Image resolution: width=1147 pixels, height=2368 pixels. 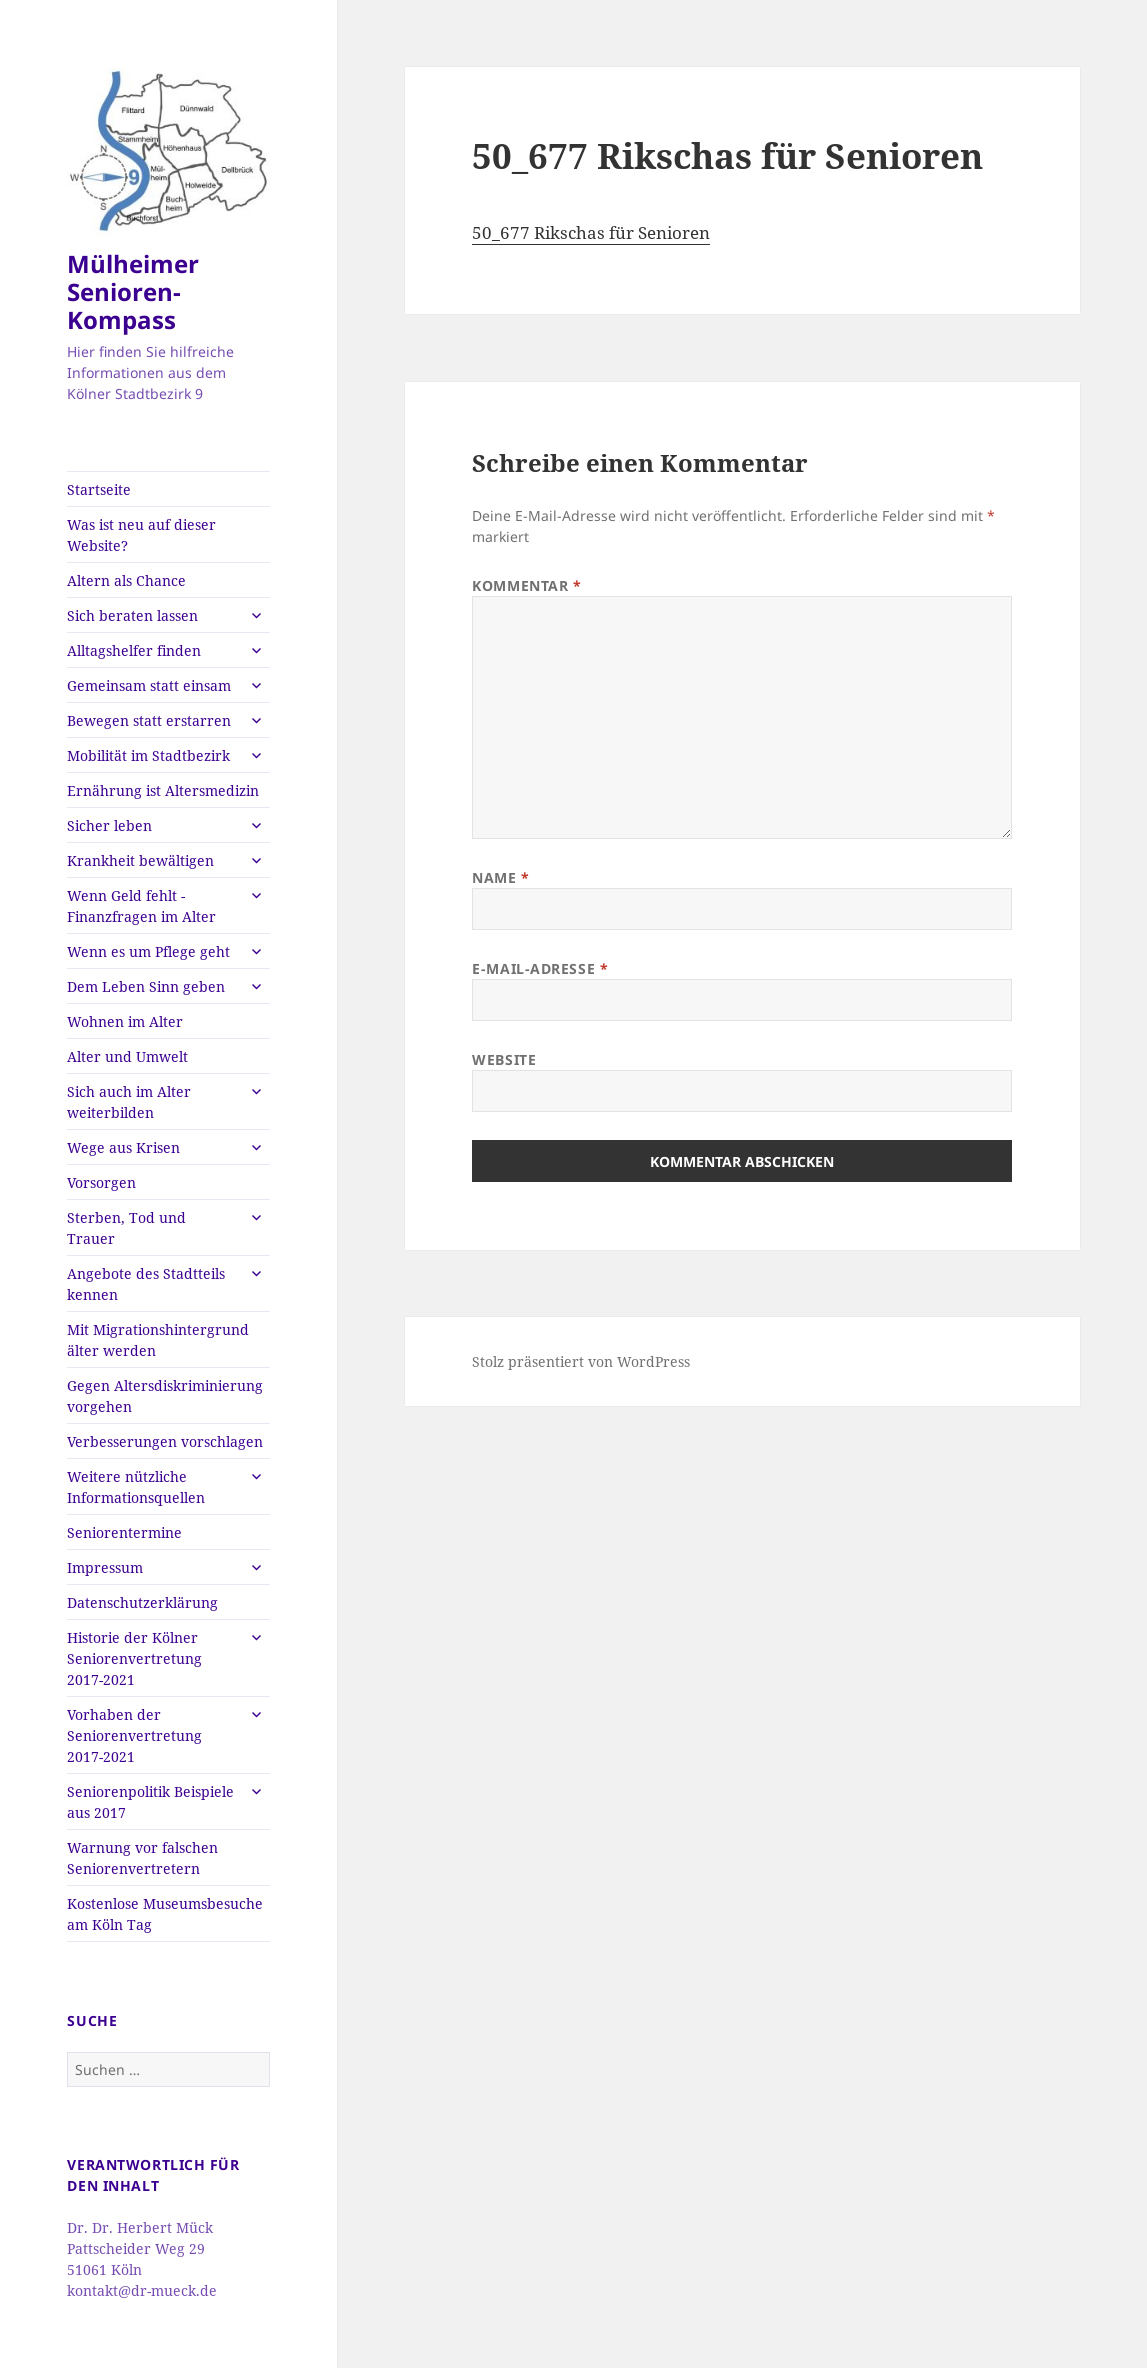 I want to click on Weitere nützliche Informationsquellen, so click(x=136, y=1487).